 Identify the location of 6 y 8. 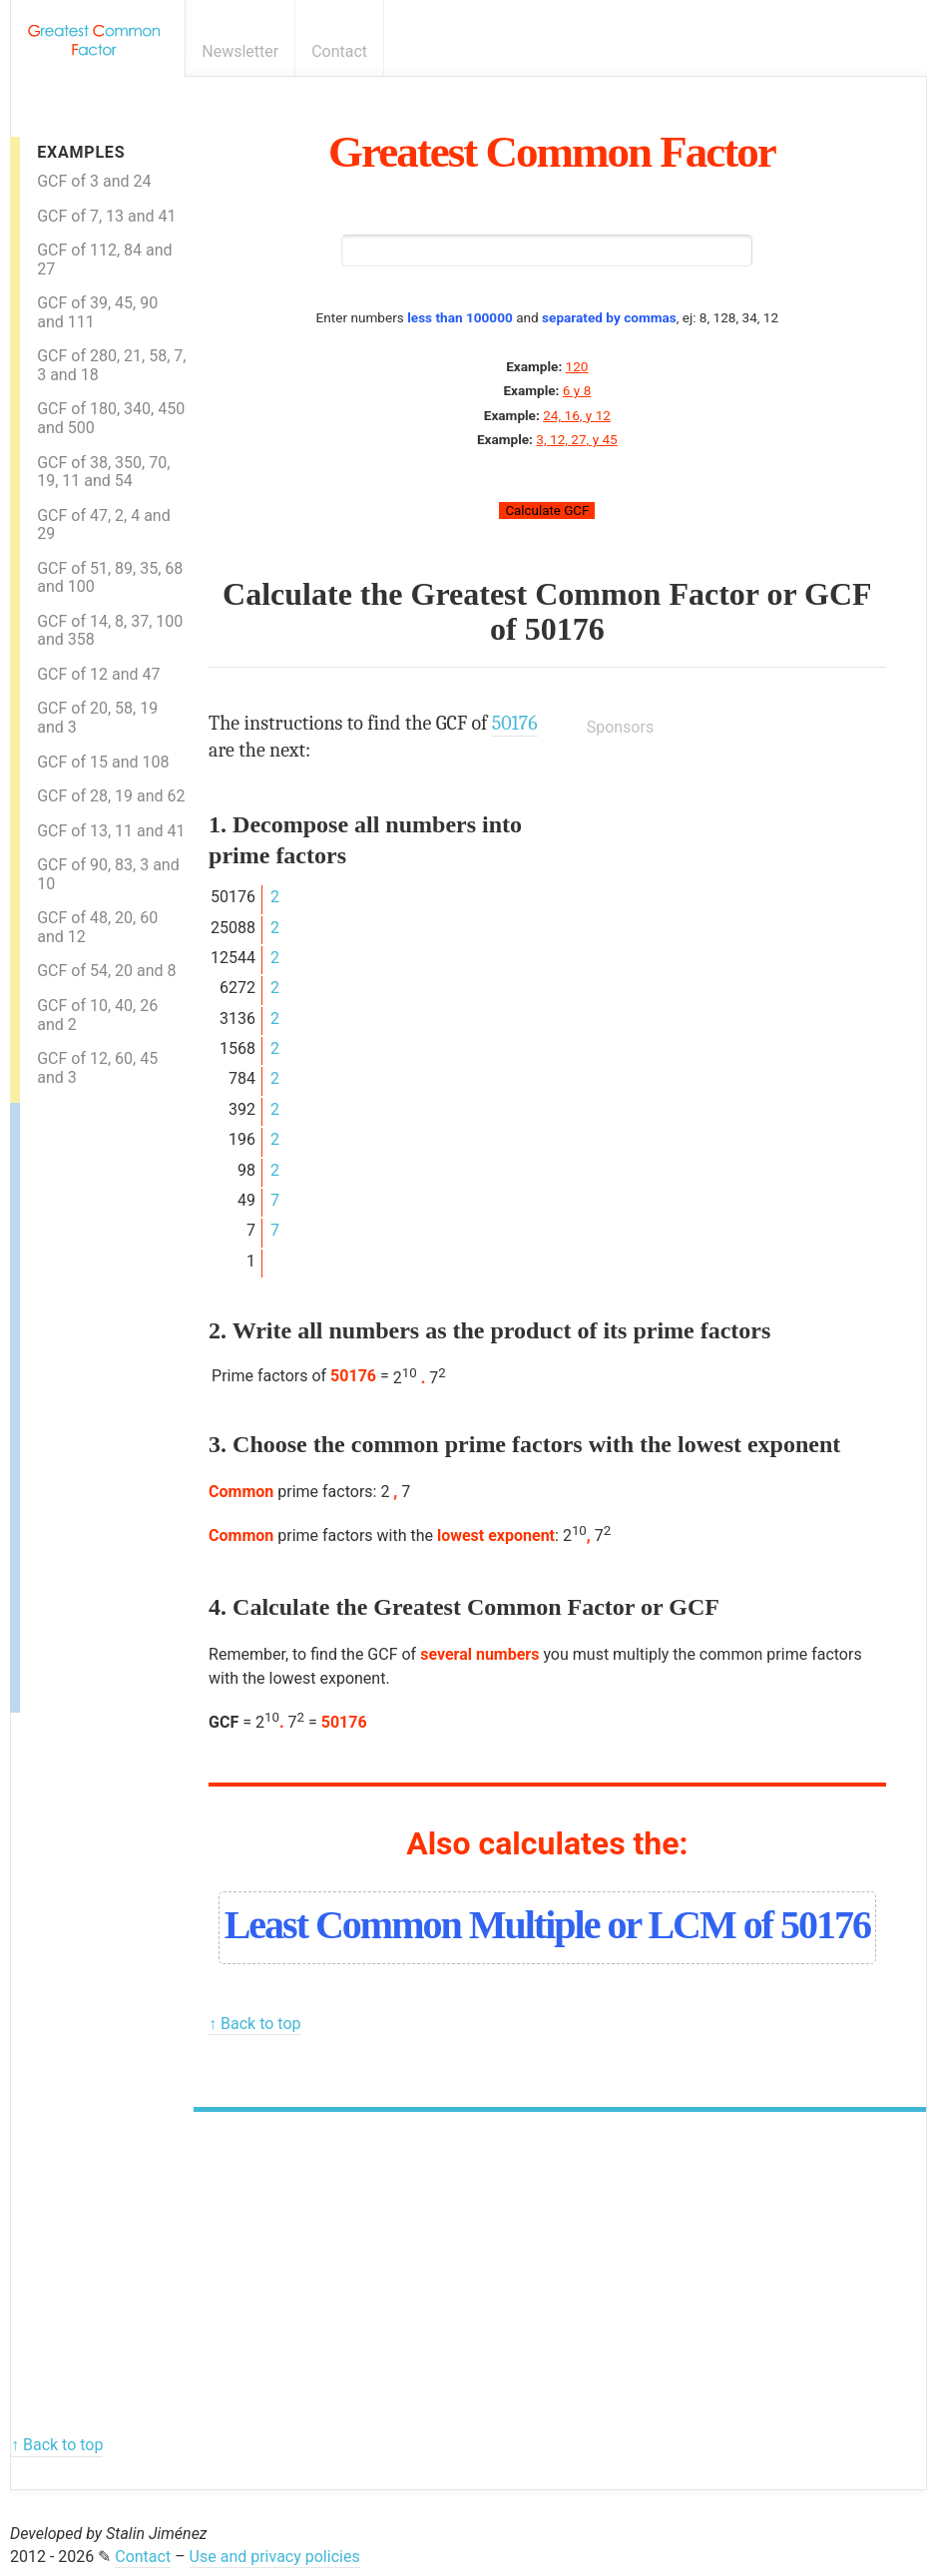
(577, 390).